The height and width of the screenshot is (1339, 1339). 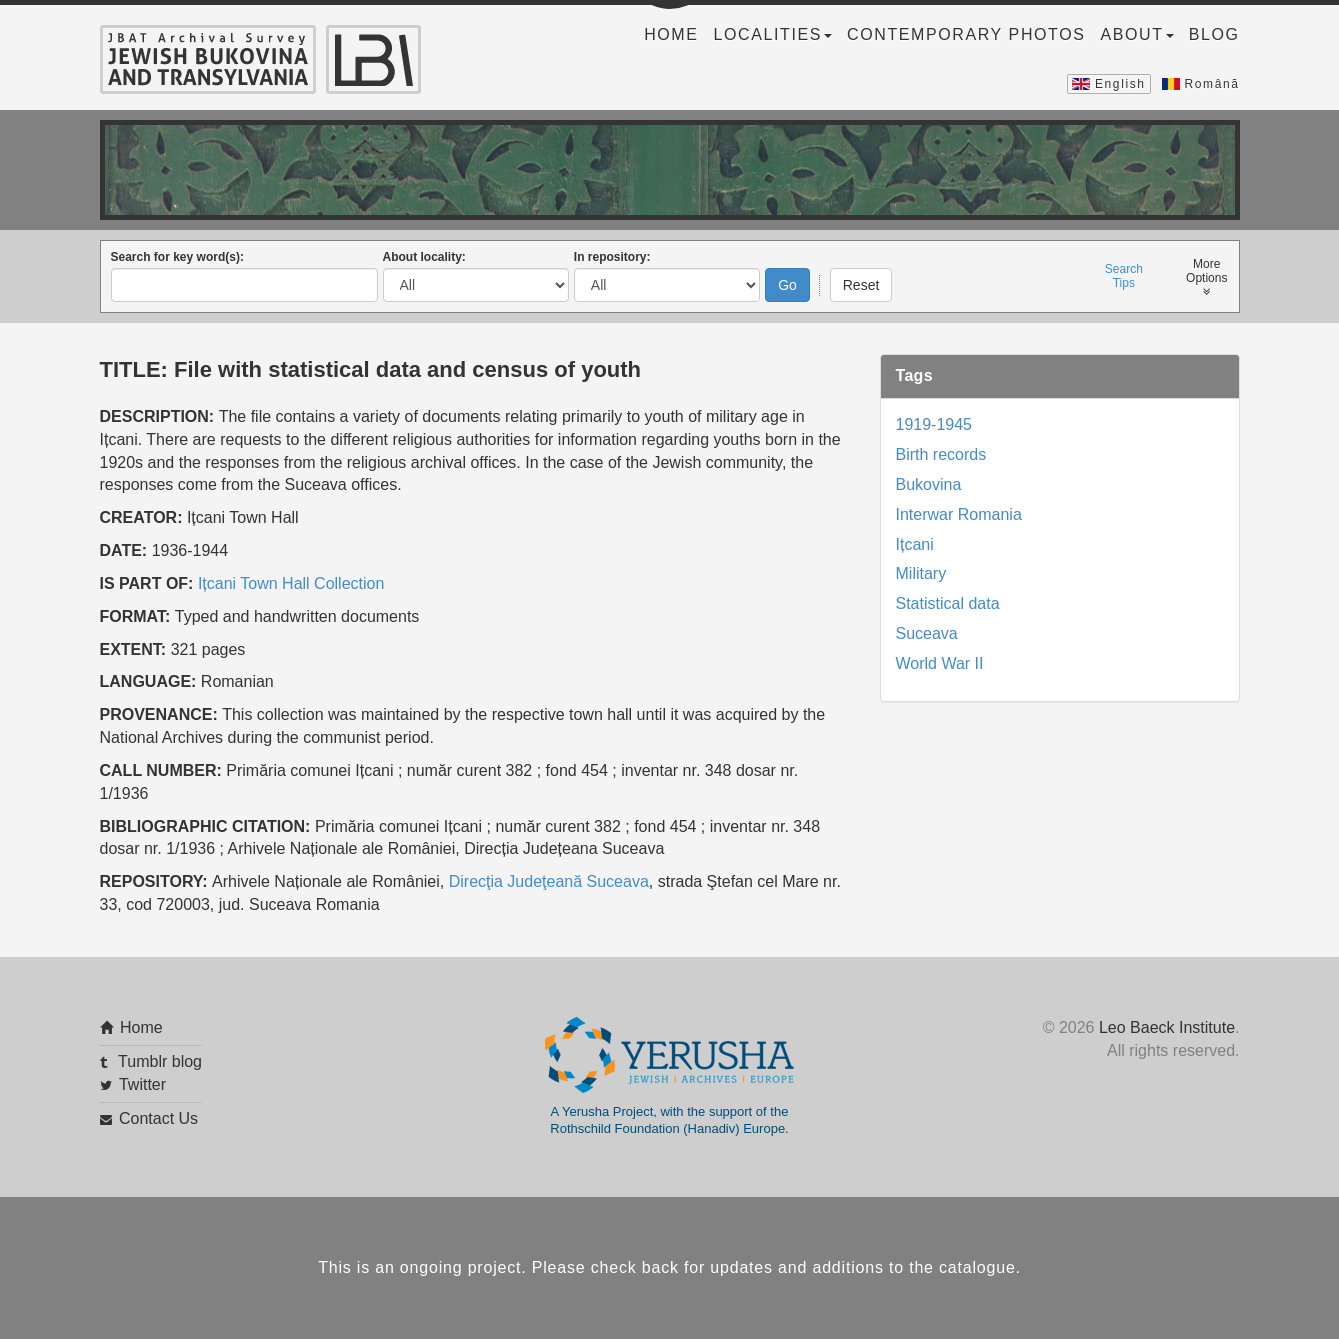 What do you see at coordinates (1124, 276) in the screenshot?
I see `SearchTips` at bounding box center [1124, 276].